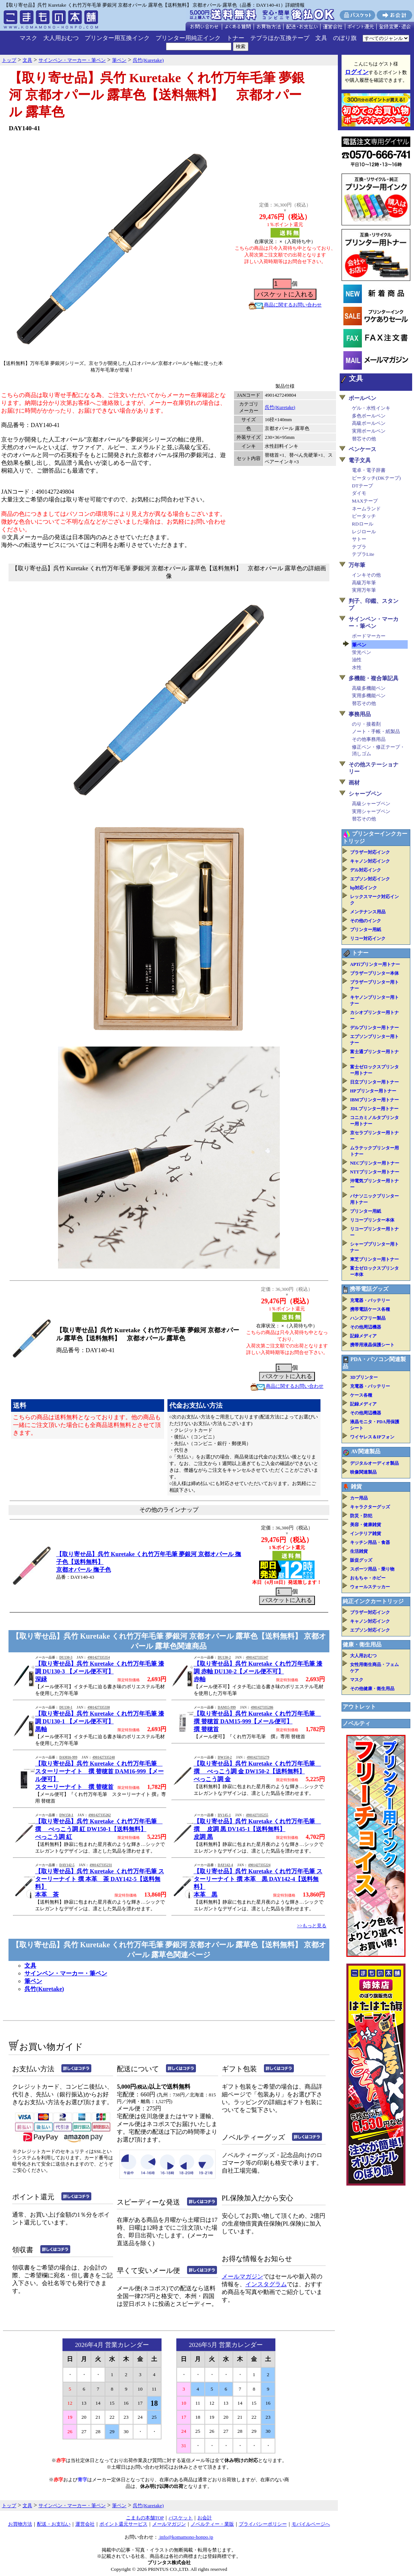 The width and height of the screenshot is (414, 2576). I want to click on ノベルティー・業販, so click(212, 2524).